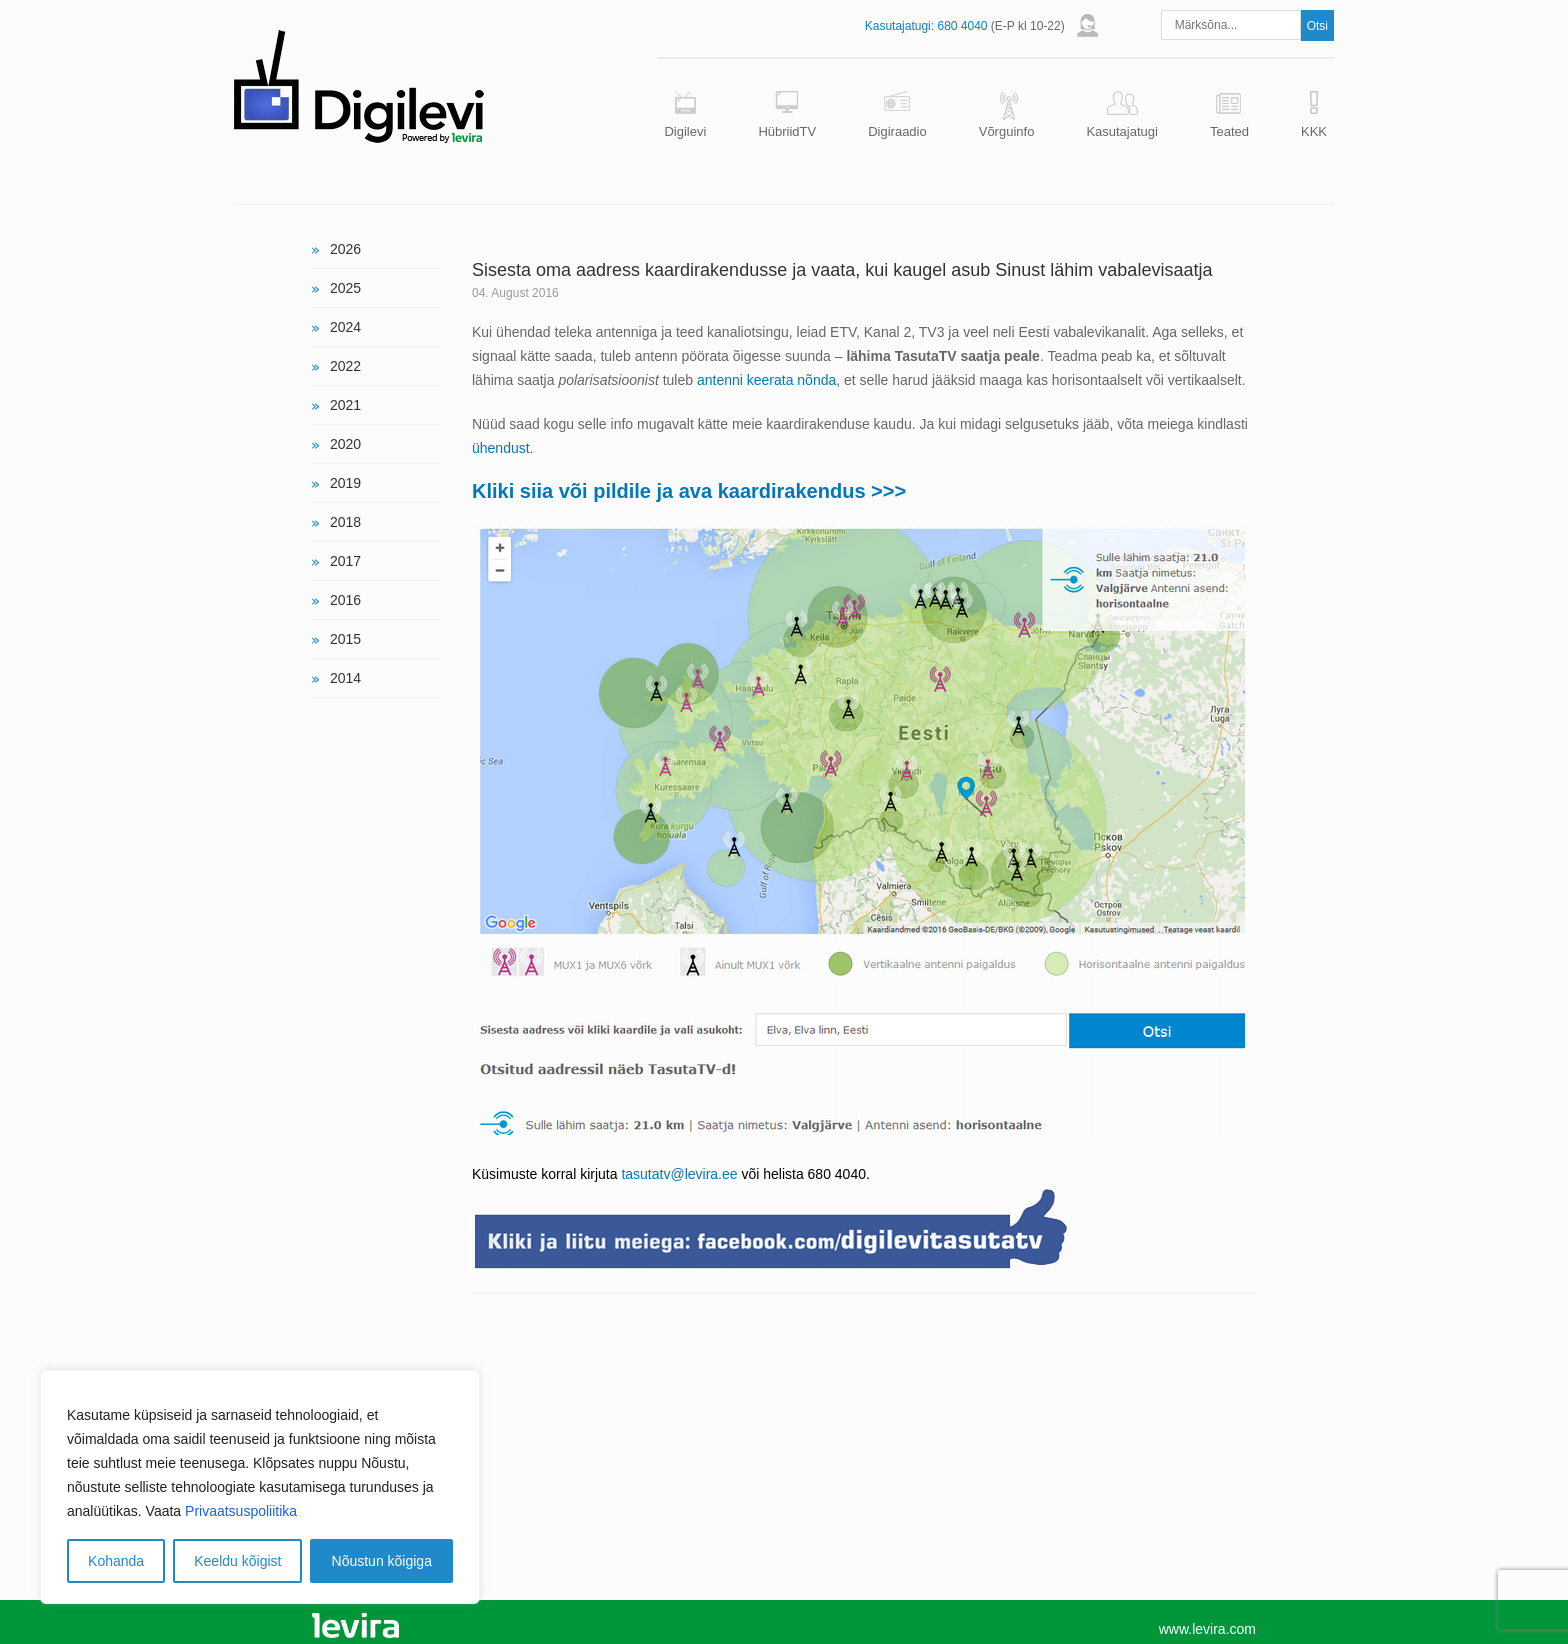 This screenshot has width=1568, height=1644. I want to click on 2021, so click(345, 405).